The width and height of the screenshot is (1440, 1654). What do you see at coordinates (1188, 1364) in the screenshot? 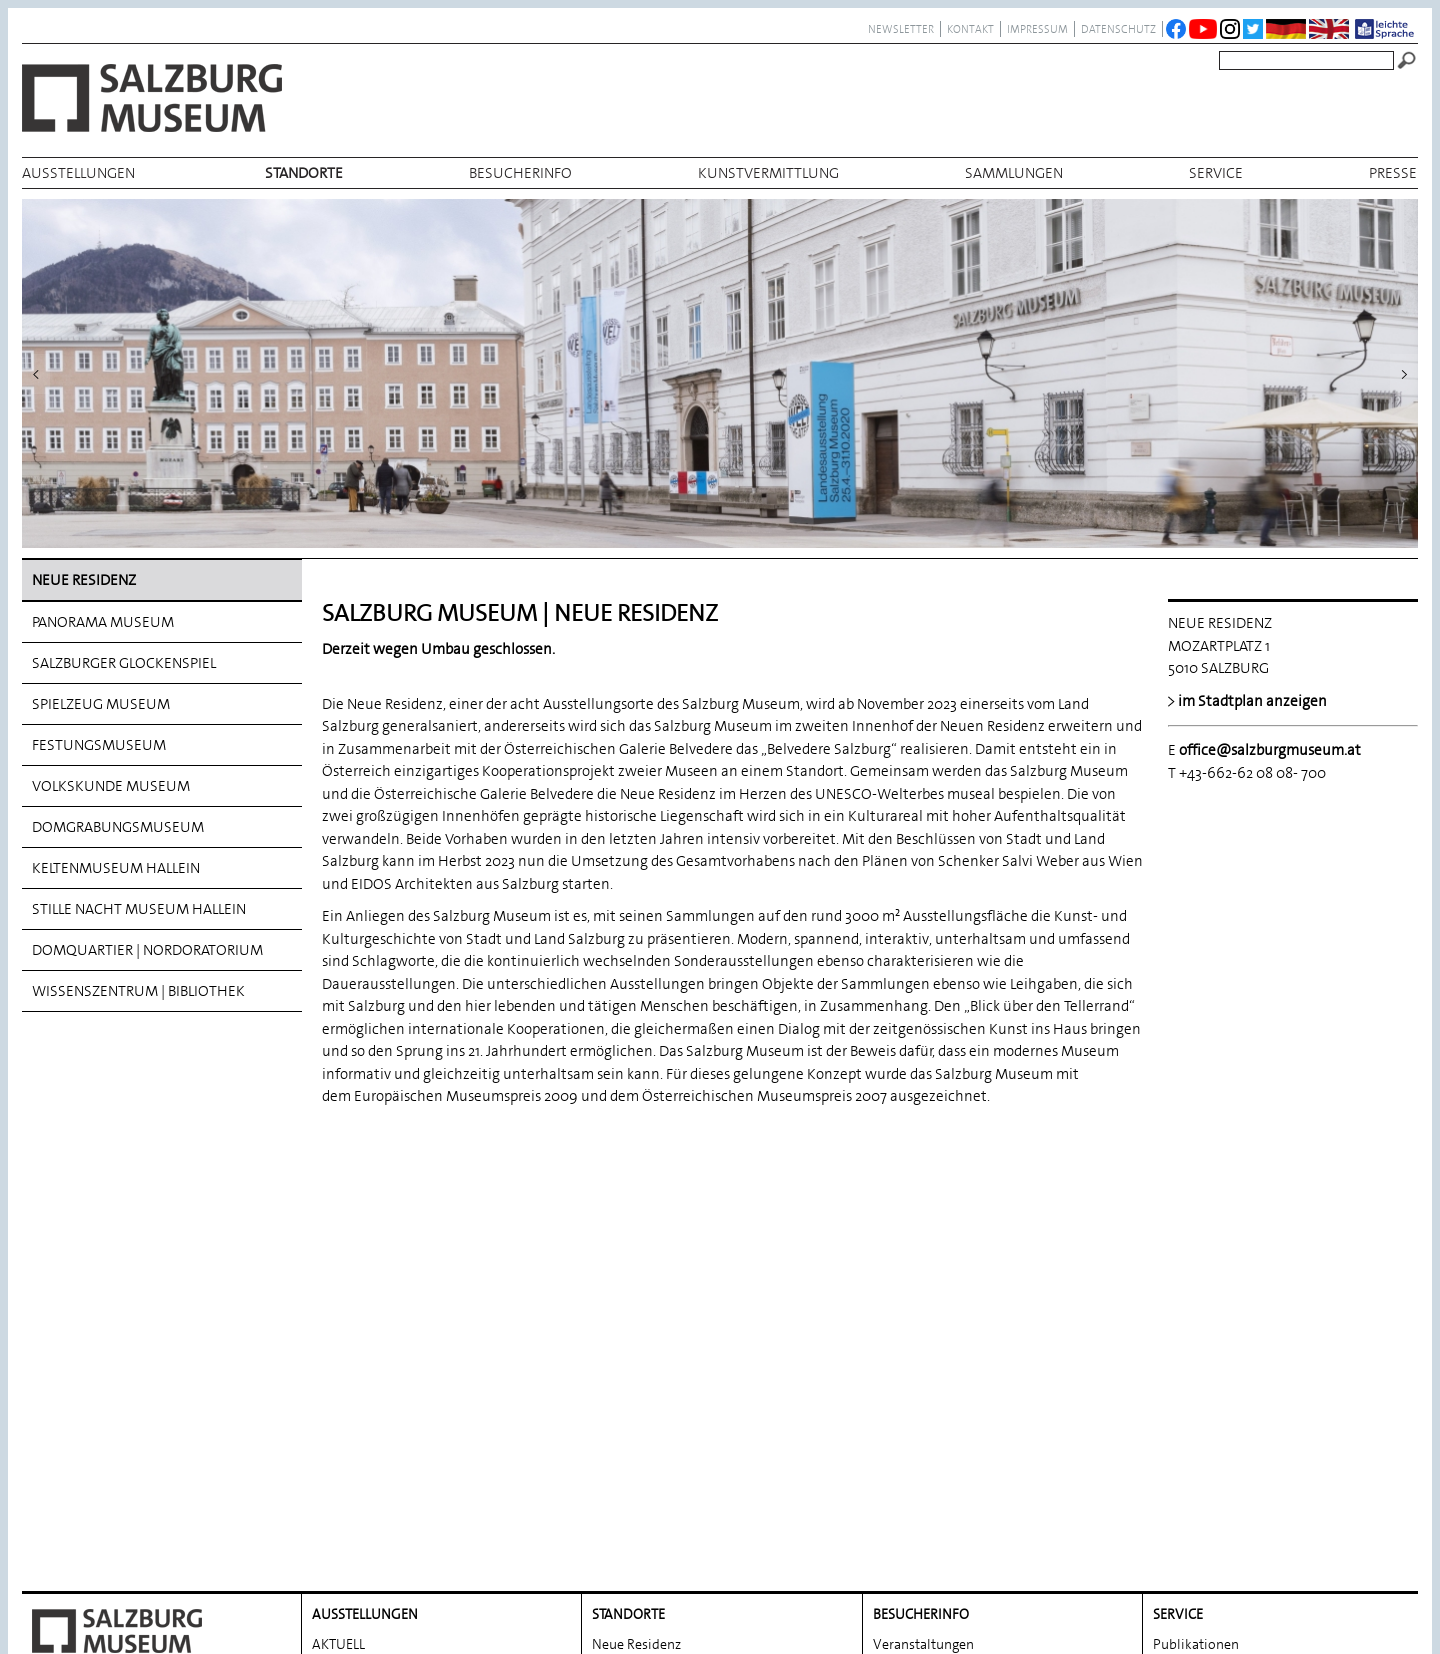
I see `Leihverkehr` at bounding box center [1188, 1364].